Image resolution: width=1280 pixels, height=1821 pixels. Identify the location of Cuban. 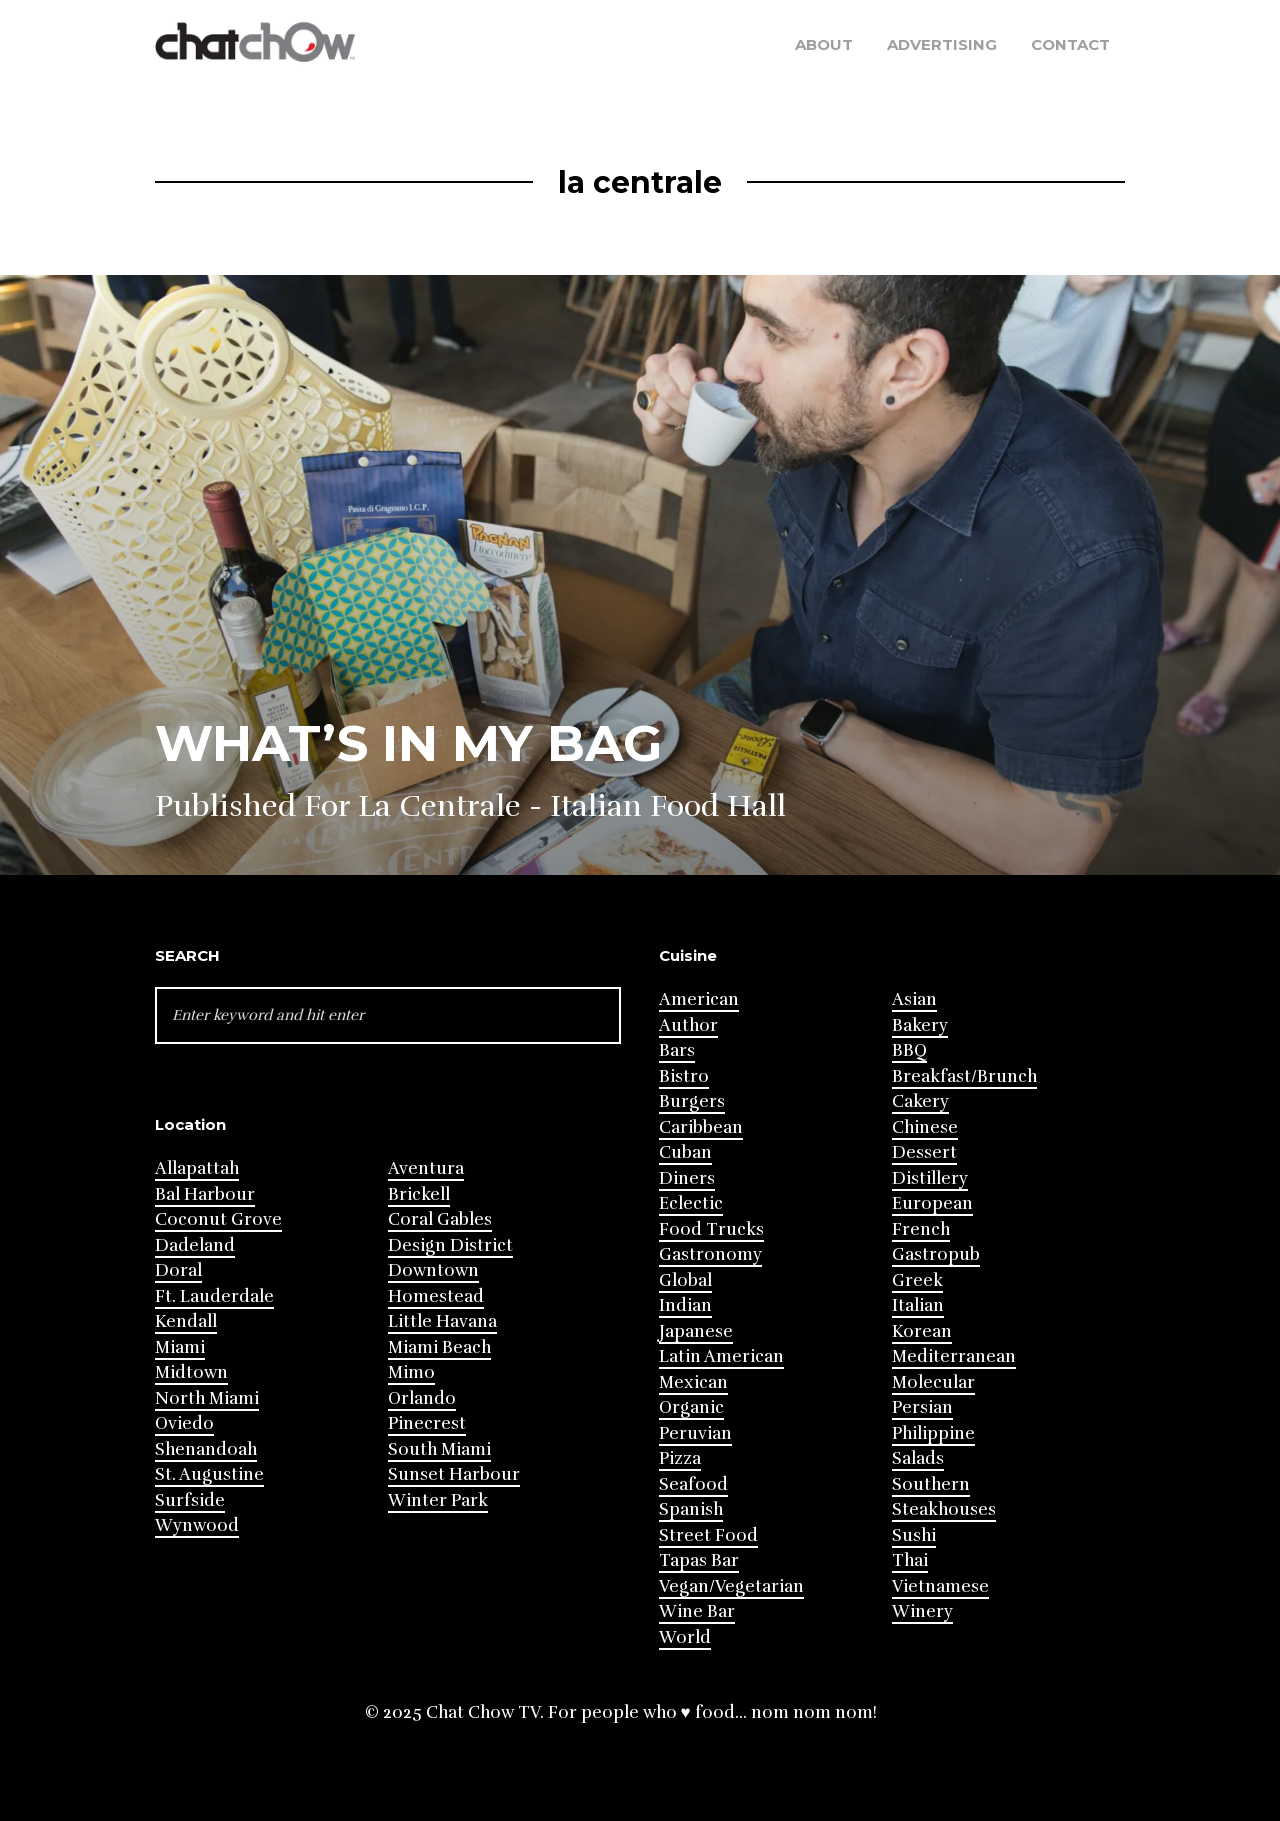
(685, 1152).